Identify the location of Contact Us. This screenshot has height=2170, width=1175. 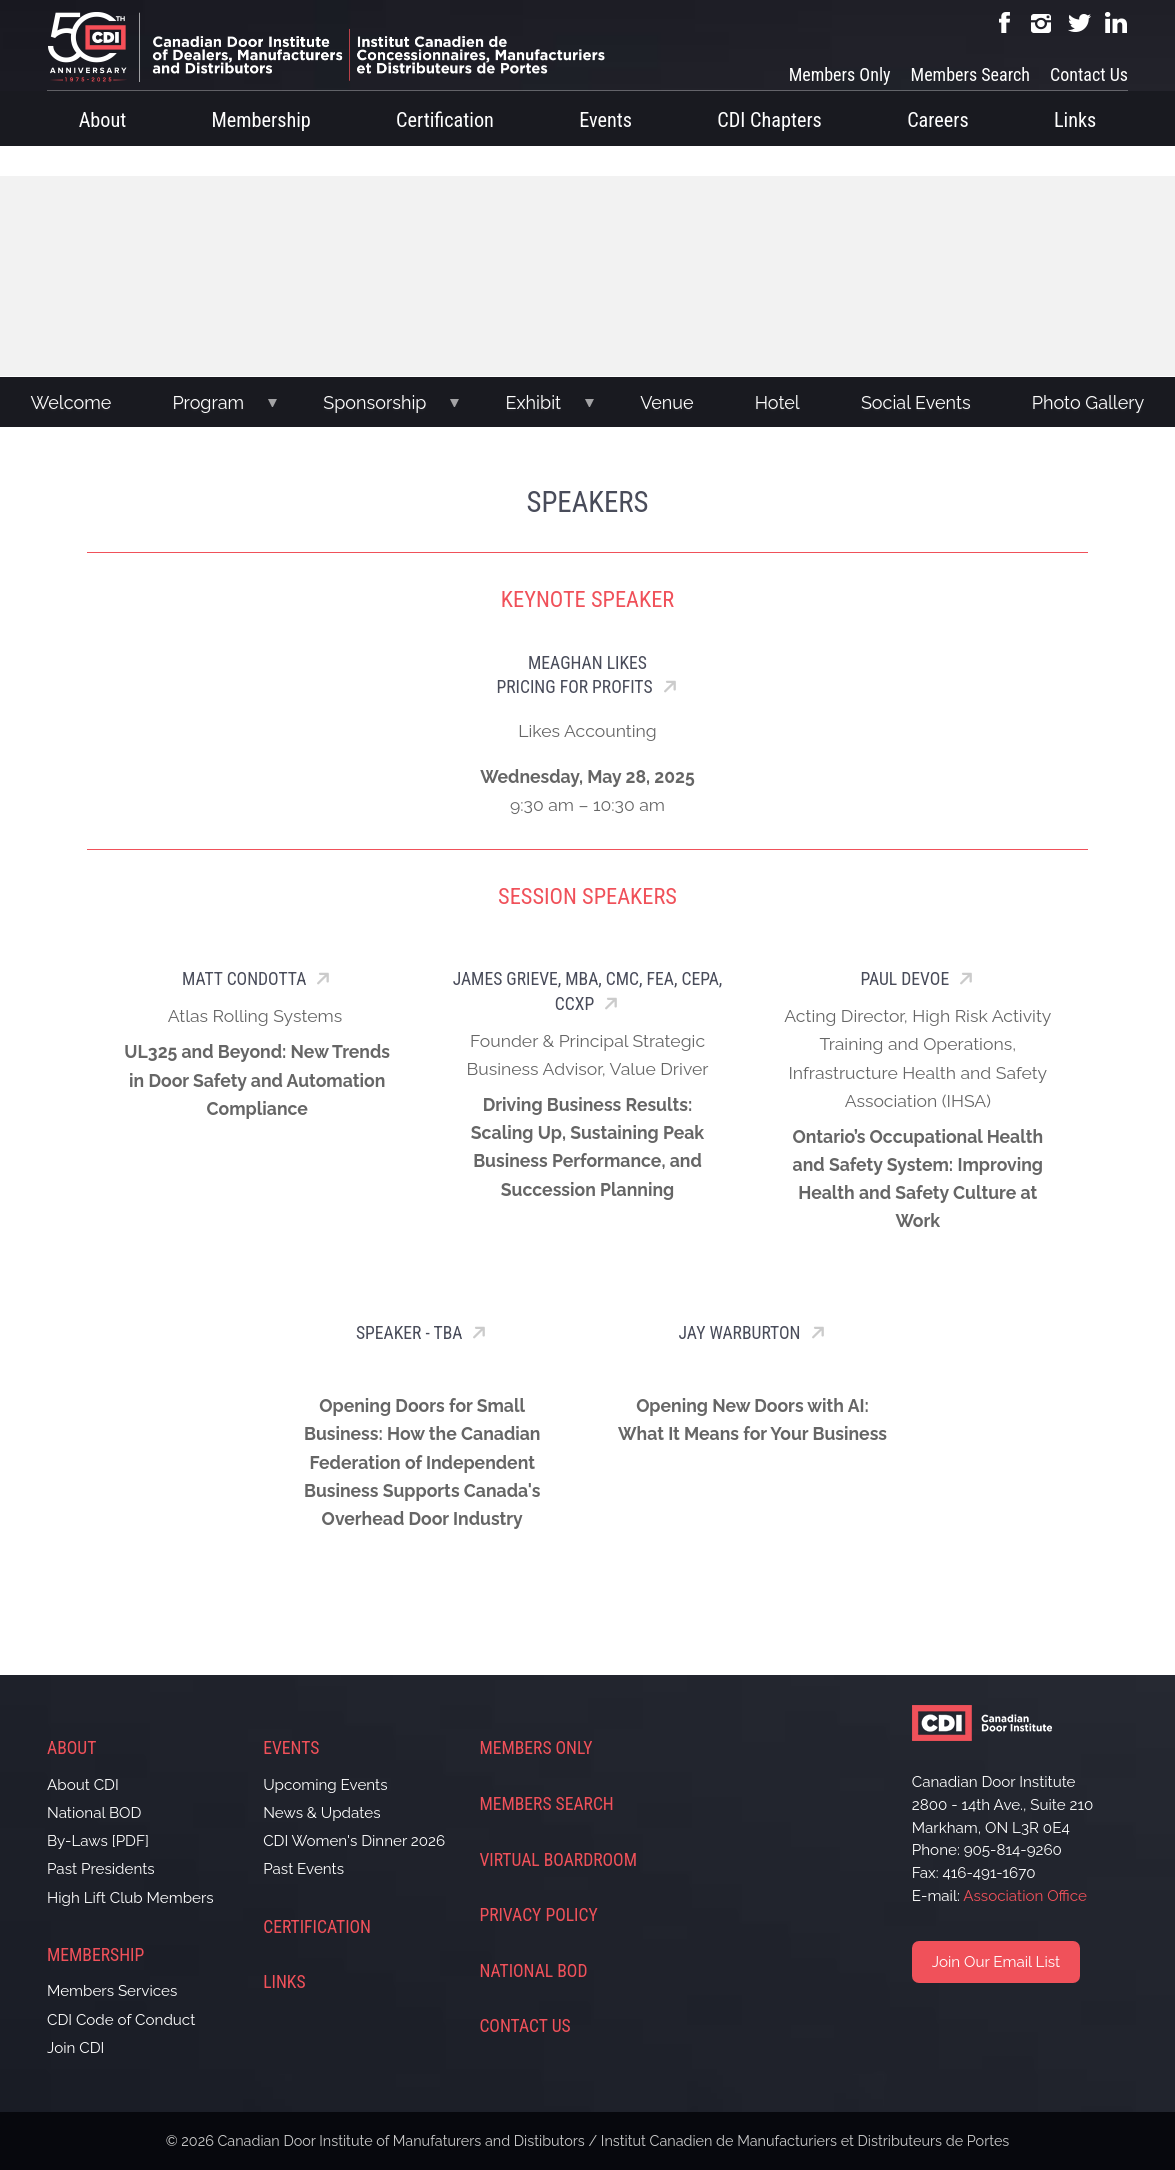
(1089, 74).